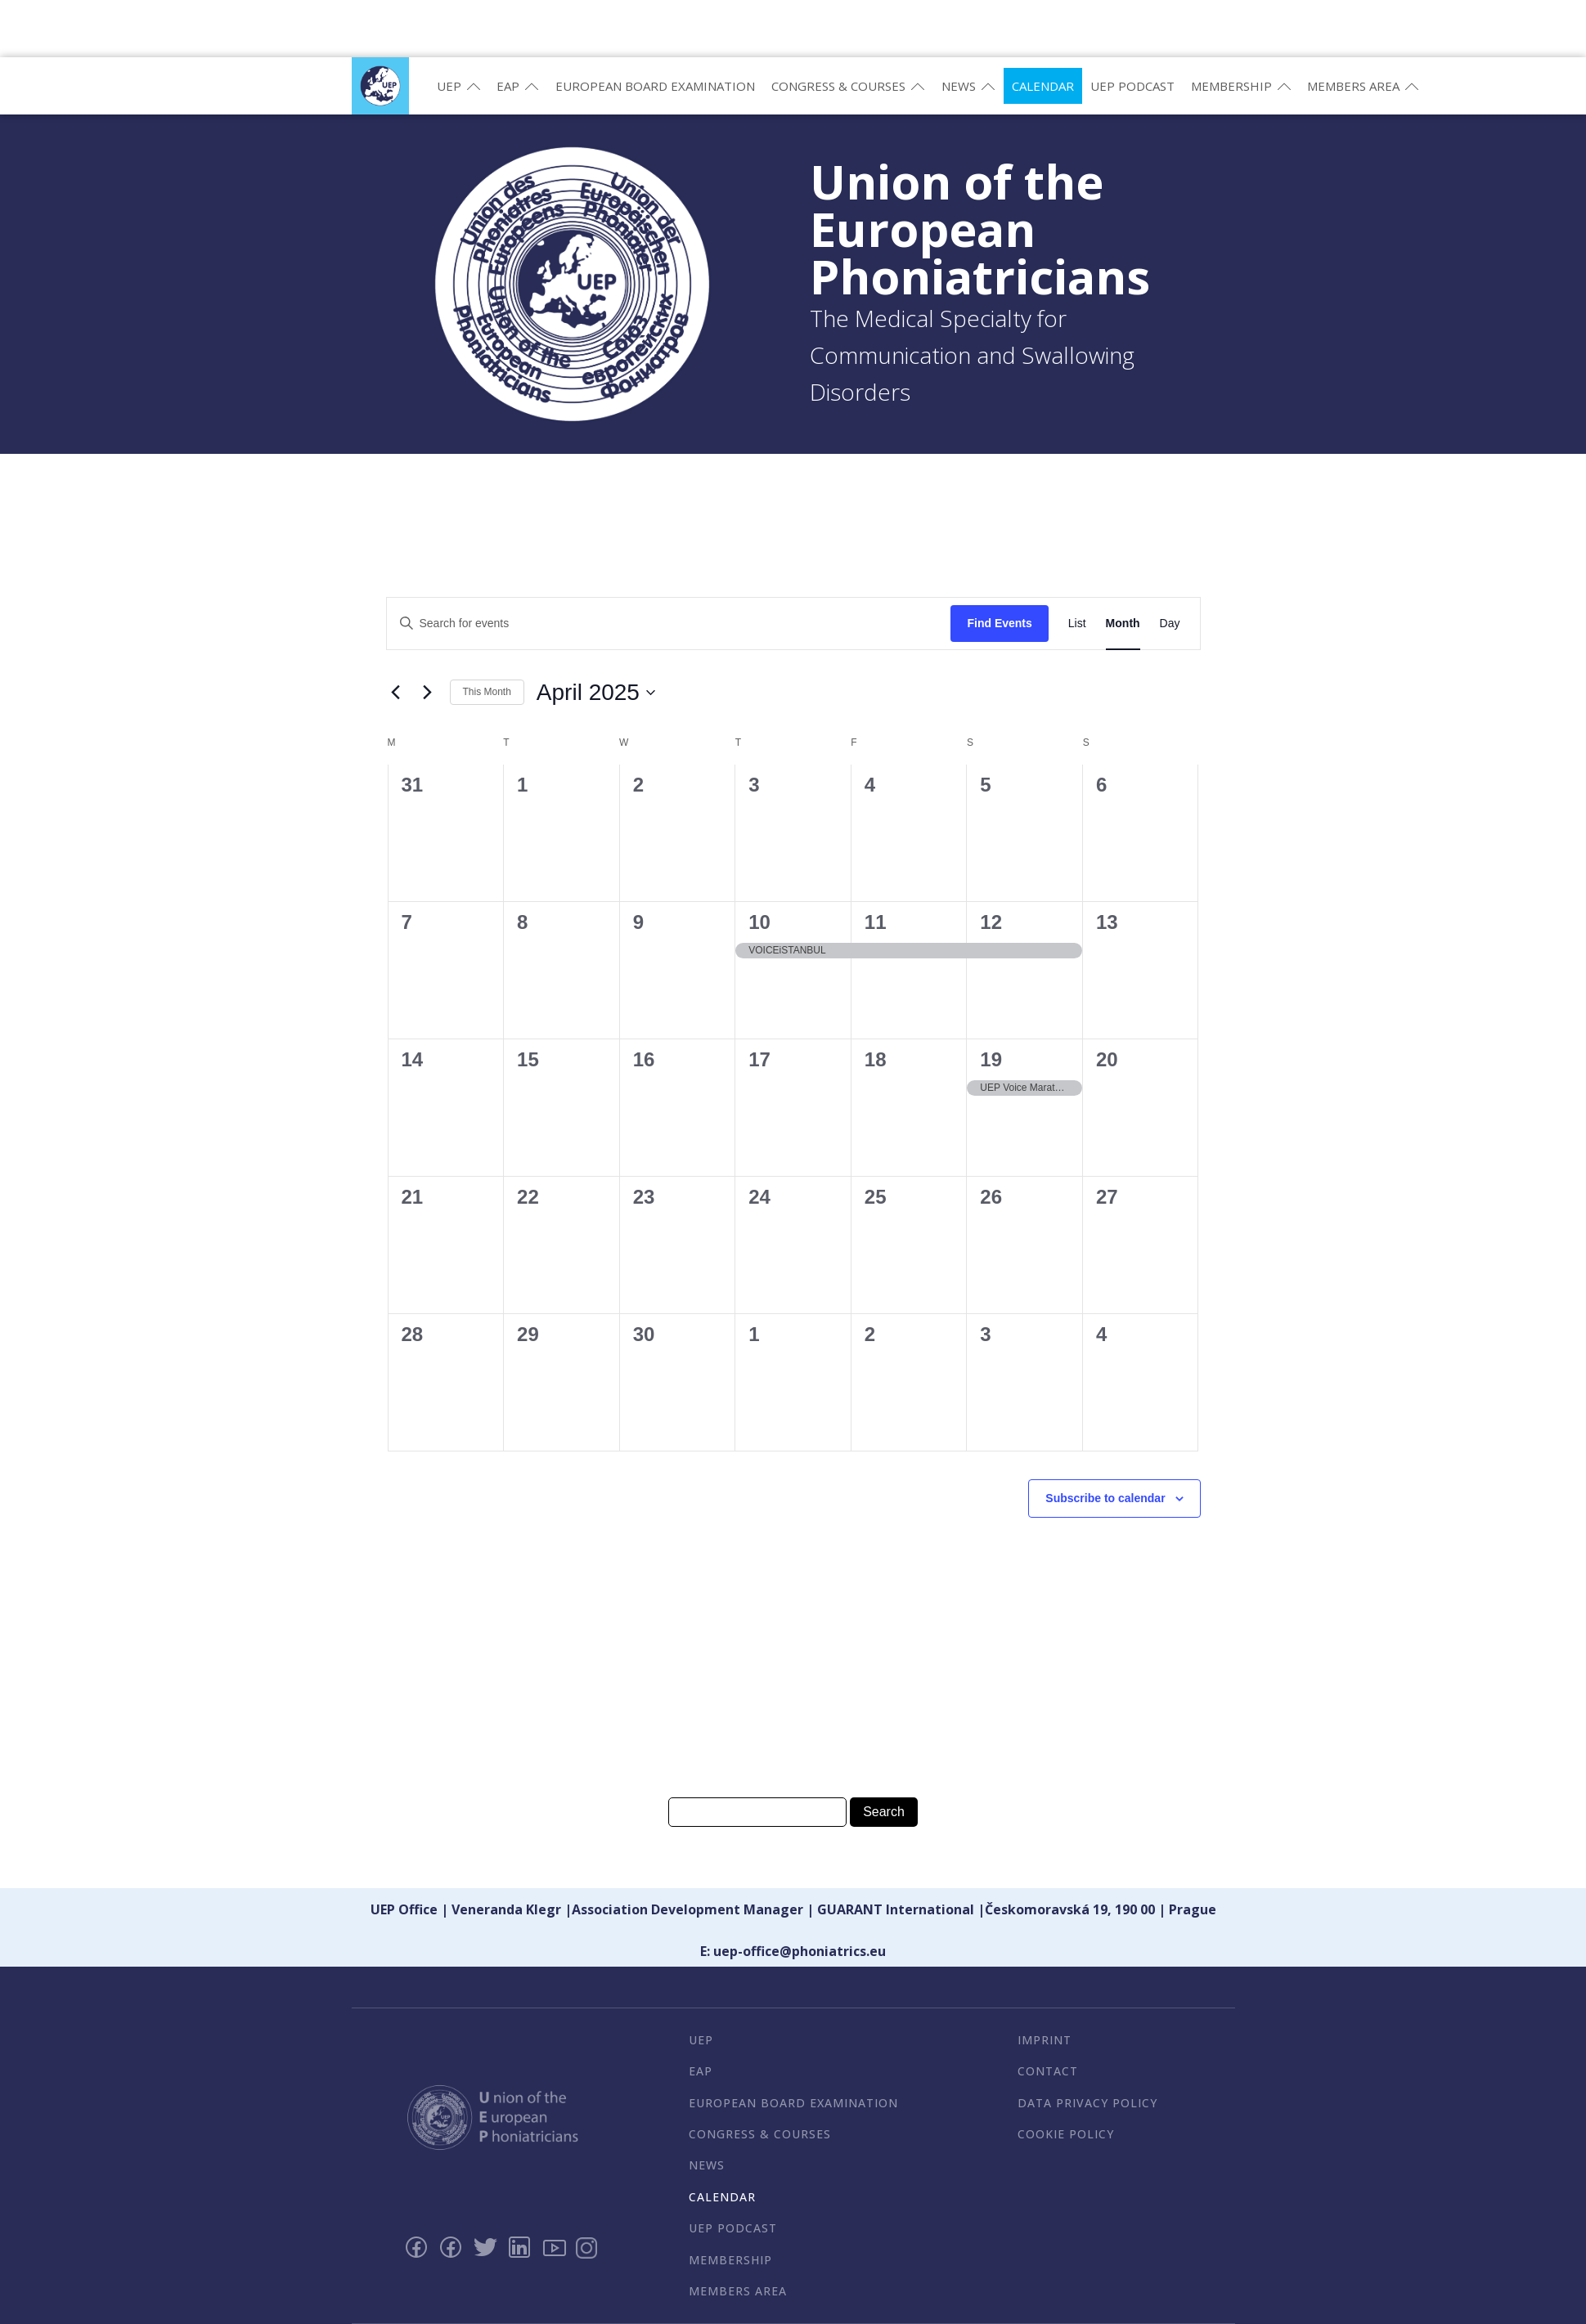 This screenshot has width=1586, height=2324. I want to click on UEP PODCAST, so click(1132, 86).